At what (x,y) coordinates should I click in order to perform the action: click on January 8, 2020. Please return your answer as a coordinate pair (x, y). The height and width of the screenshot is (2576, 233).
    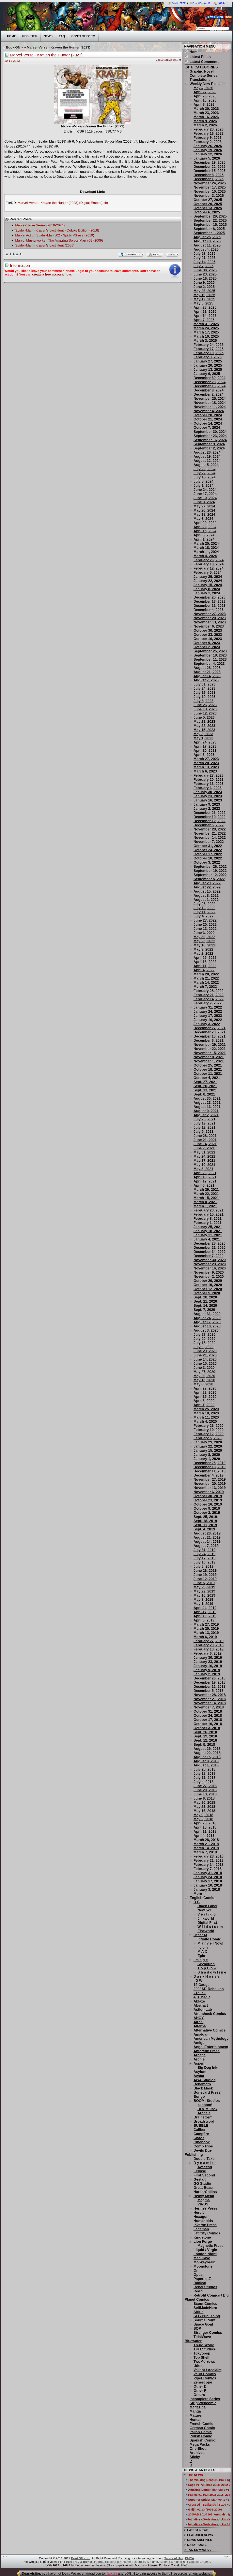
    Looking at the image, I should click on (207, 1455).